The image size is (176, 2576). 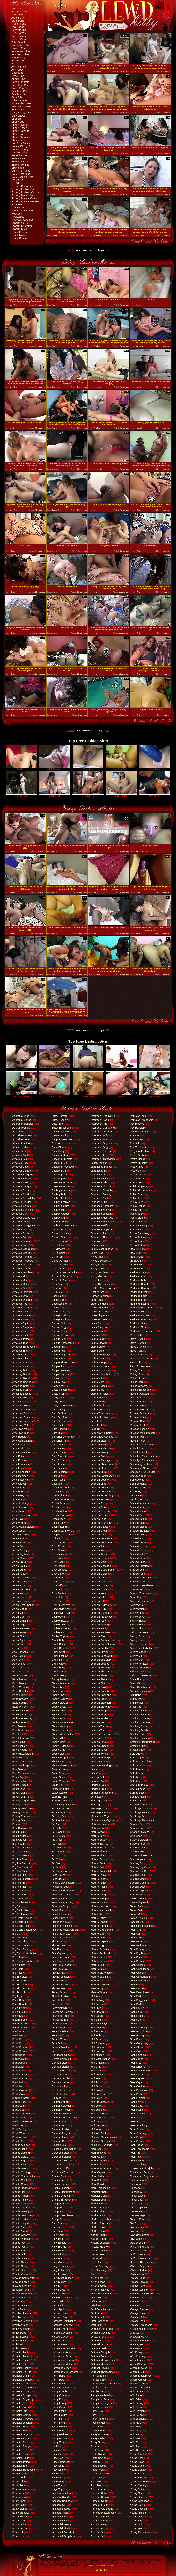 What do you see at coordinates (21, 1902) in the screenshot?
I see `Big Boobs Fuck` at bounding box center [21, 1902].